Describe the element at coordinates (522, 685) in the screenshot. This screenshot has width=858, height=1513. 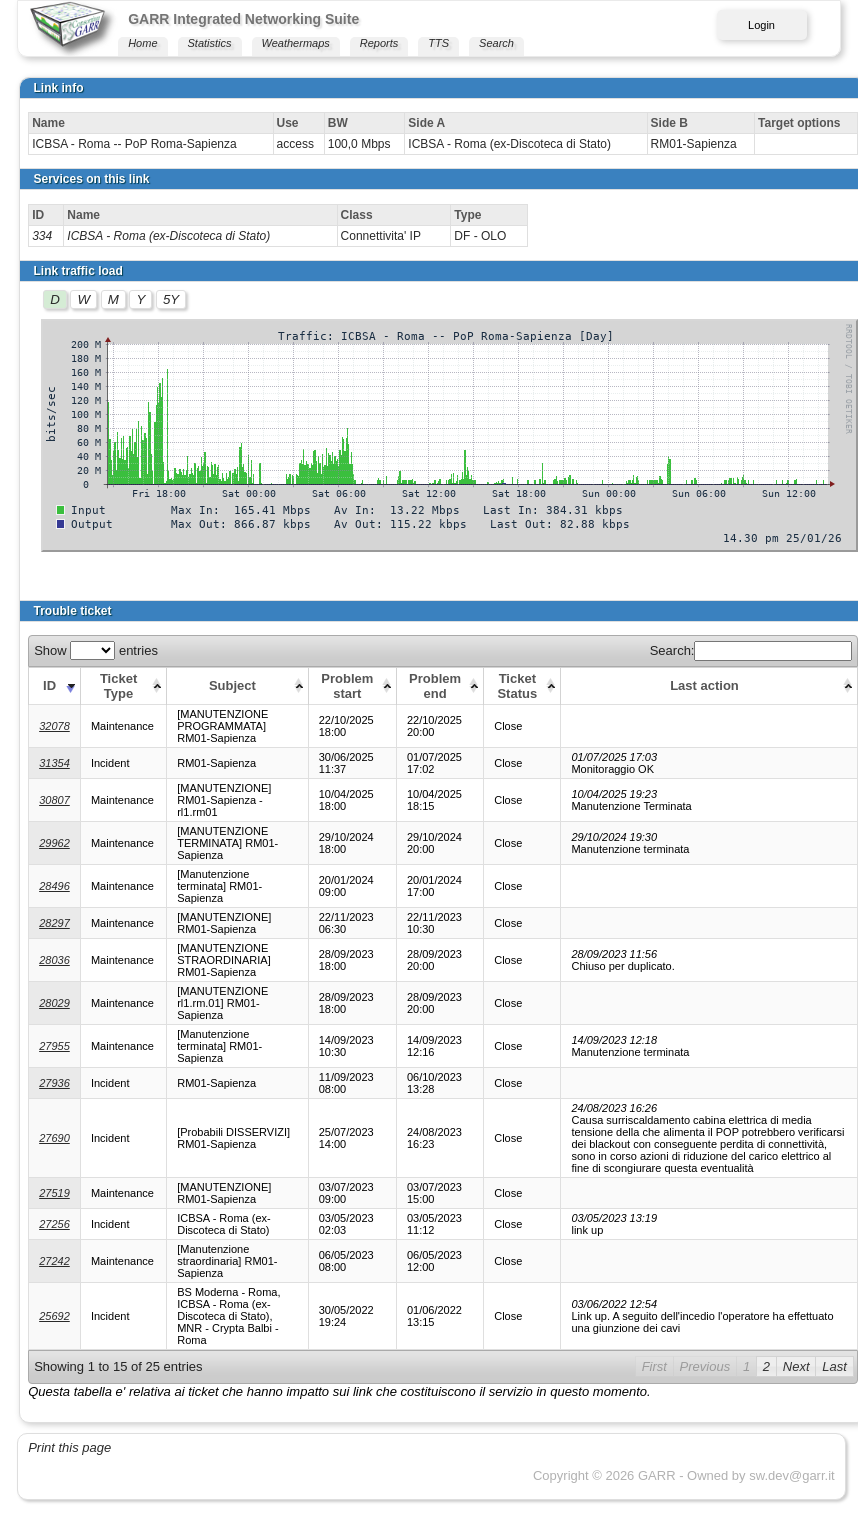
I see `[Ticket Status: activate to sort column ascending]` at that location.